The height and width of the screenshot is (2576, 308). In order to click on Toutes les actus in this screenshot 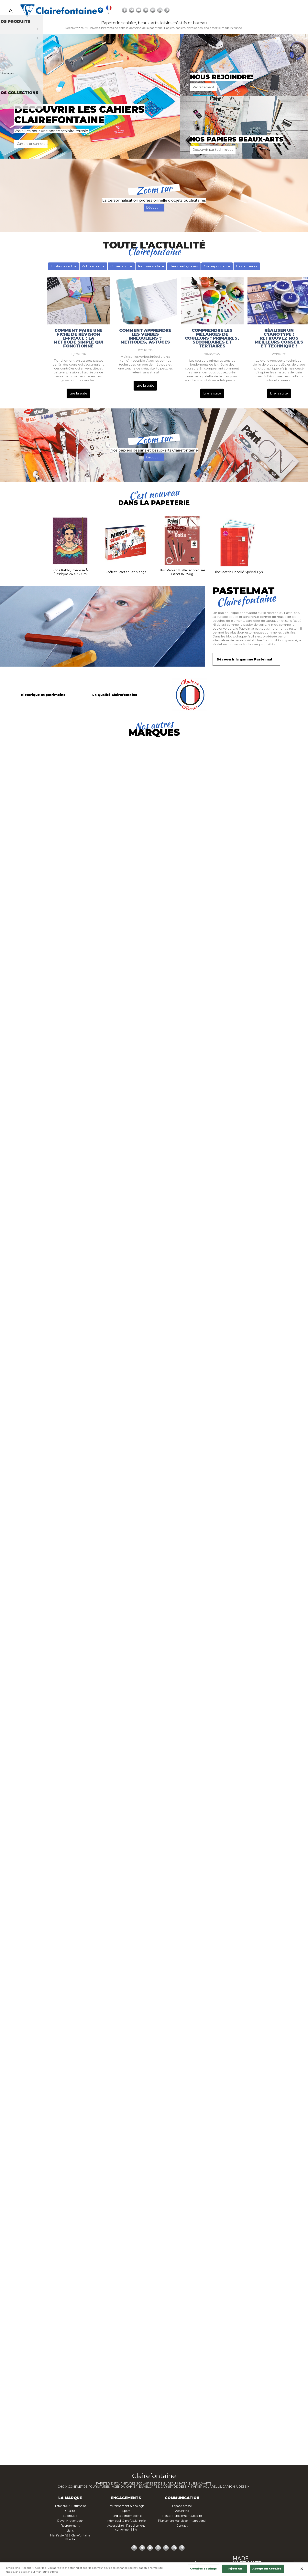, I will do `click(63, 266)`.